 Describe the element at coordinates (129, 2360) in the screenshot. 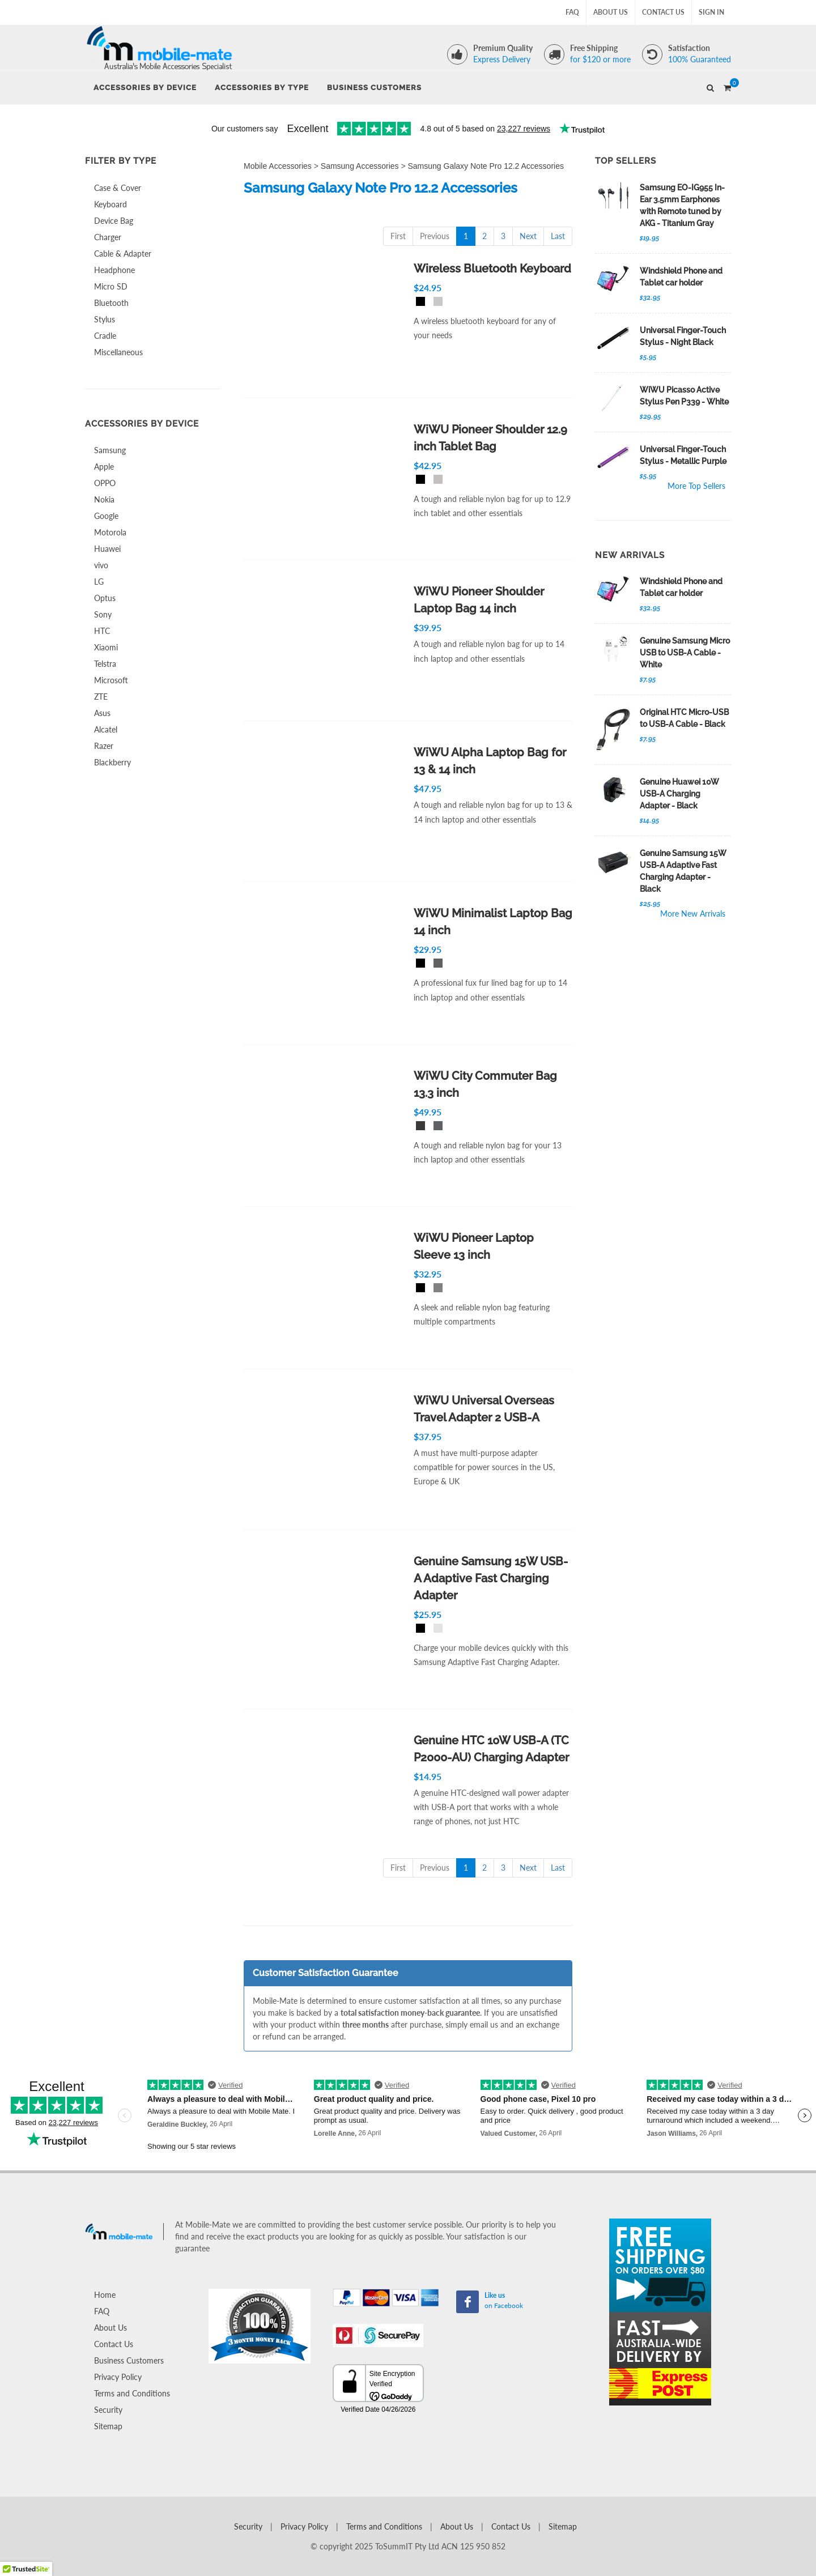

I see `Business Customers` at that location.